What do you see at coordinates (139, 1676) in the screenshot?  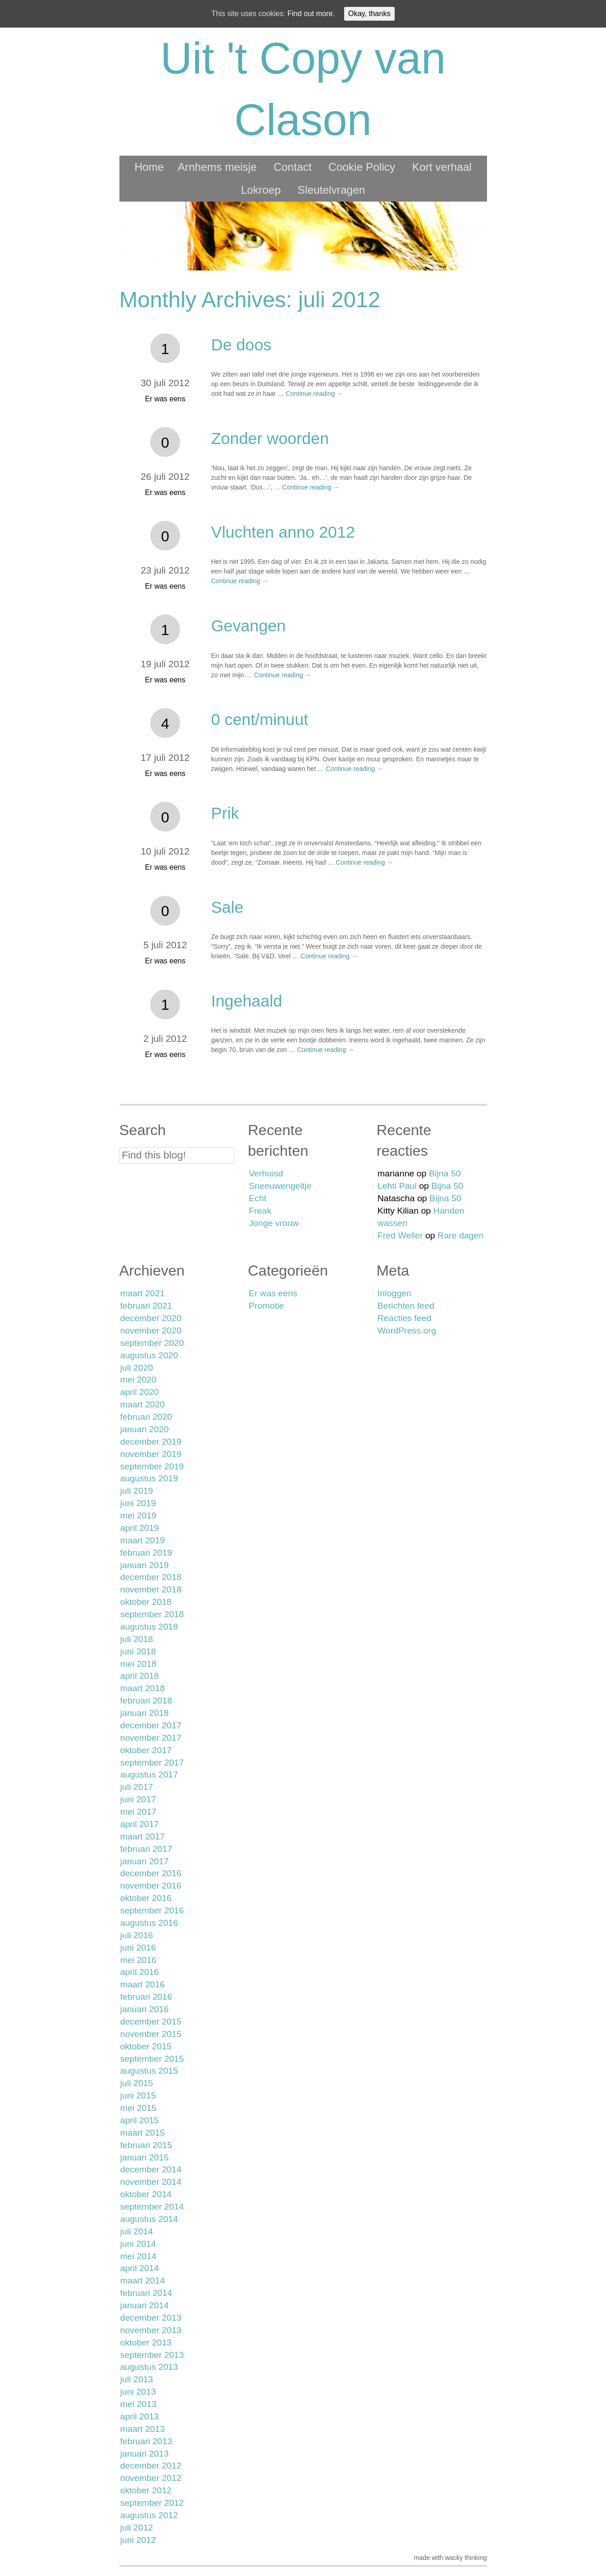 I see `april 2018` at bounding box center [139, 1676].